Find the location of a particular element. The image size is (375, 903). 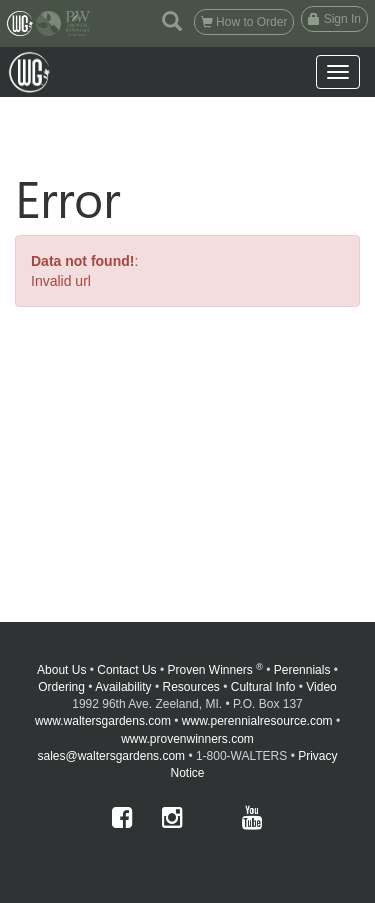

[button] is located at coordinates (172, 20).